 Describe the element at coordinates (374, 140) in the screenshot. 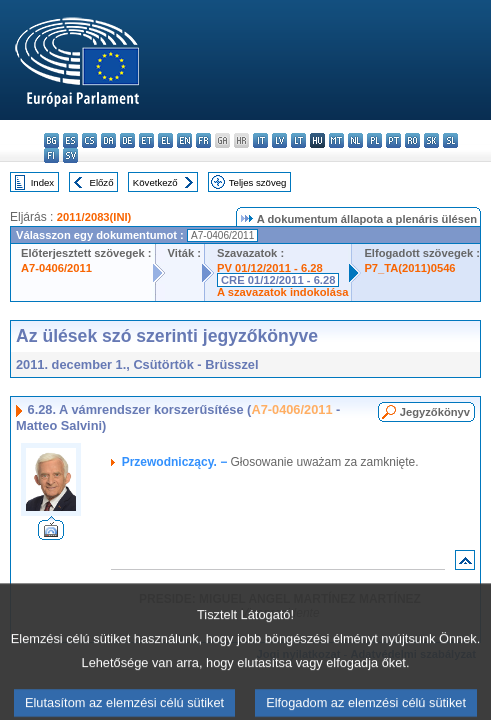

I see `pl - polski` at that location.